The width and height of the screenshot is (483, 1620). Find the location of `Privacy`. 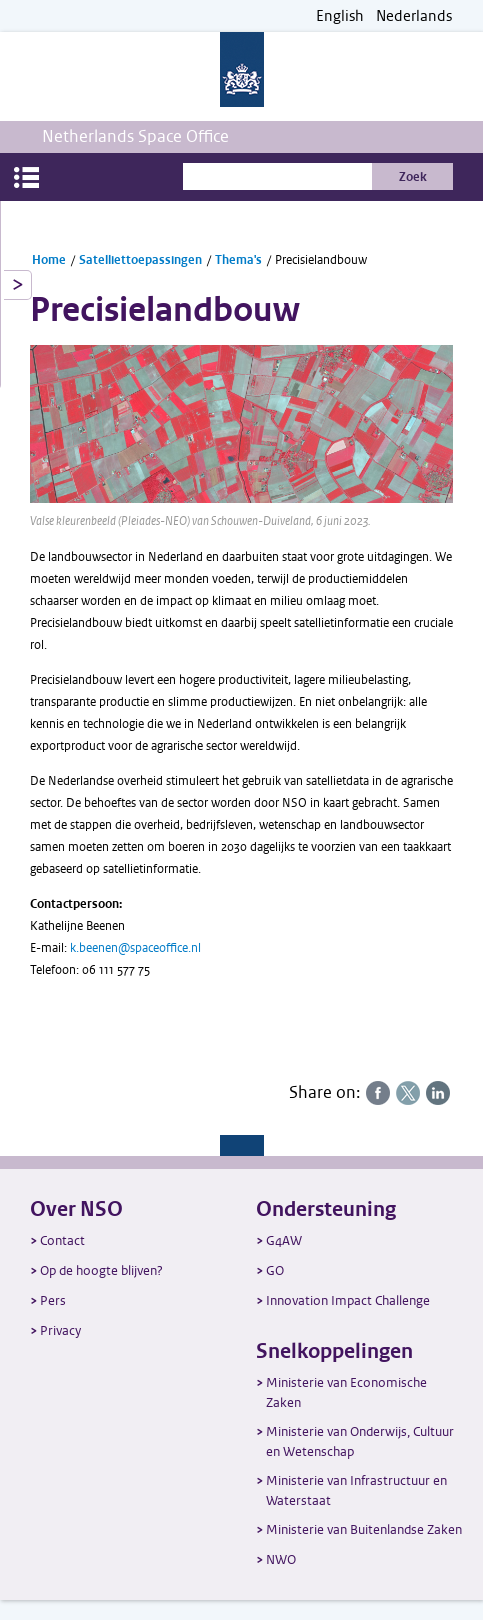

Privacy is located at coordinates (60, 1330).